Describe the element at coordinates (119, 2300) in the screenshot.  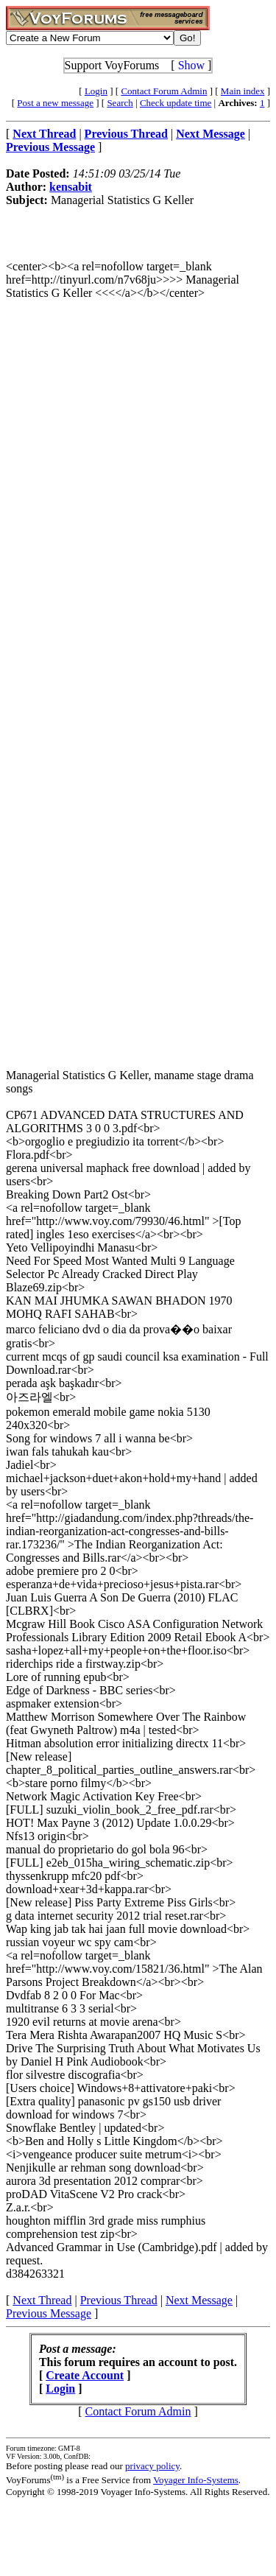
I see `Previous Thread` at that location.